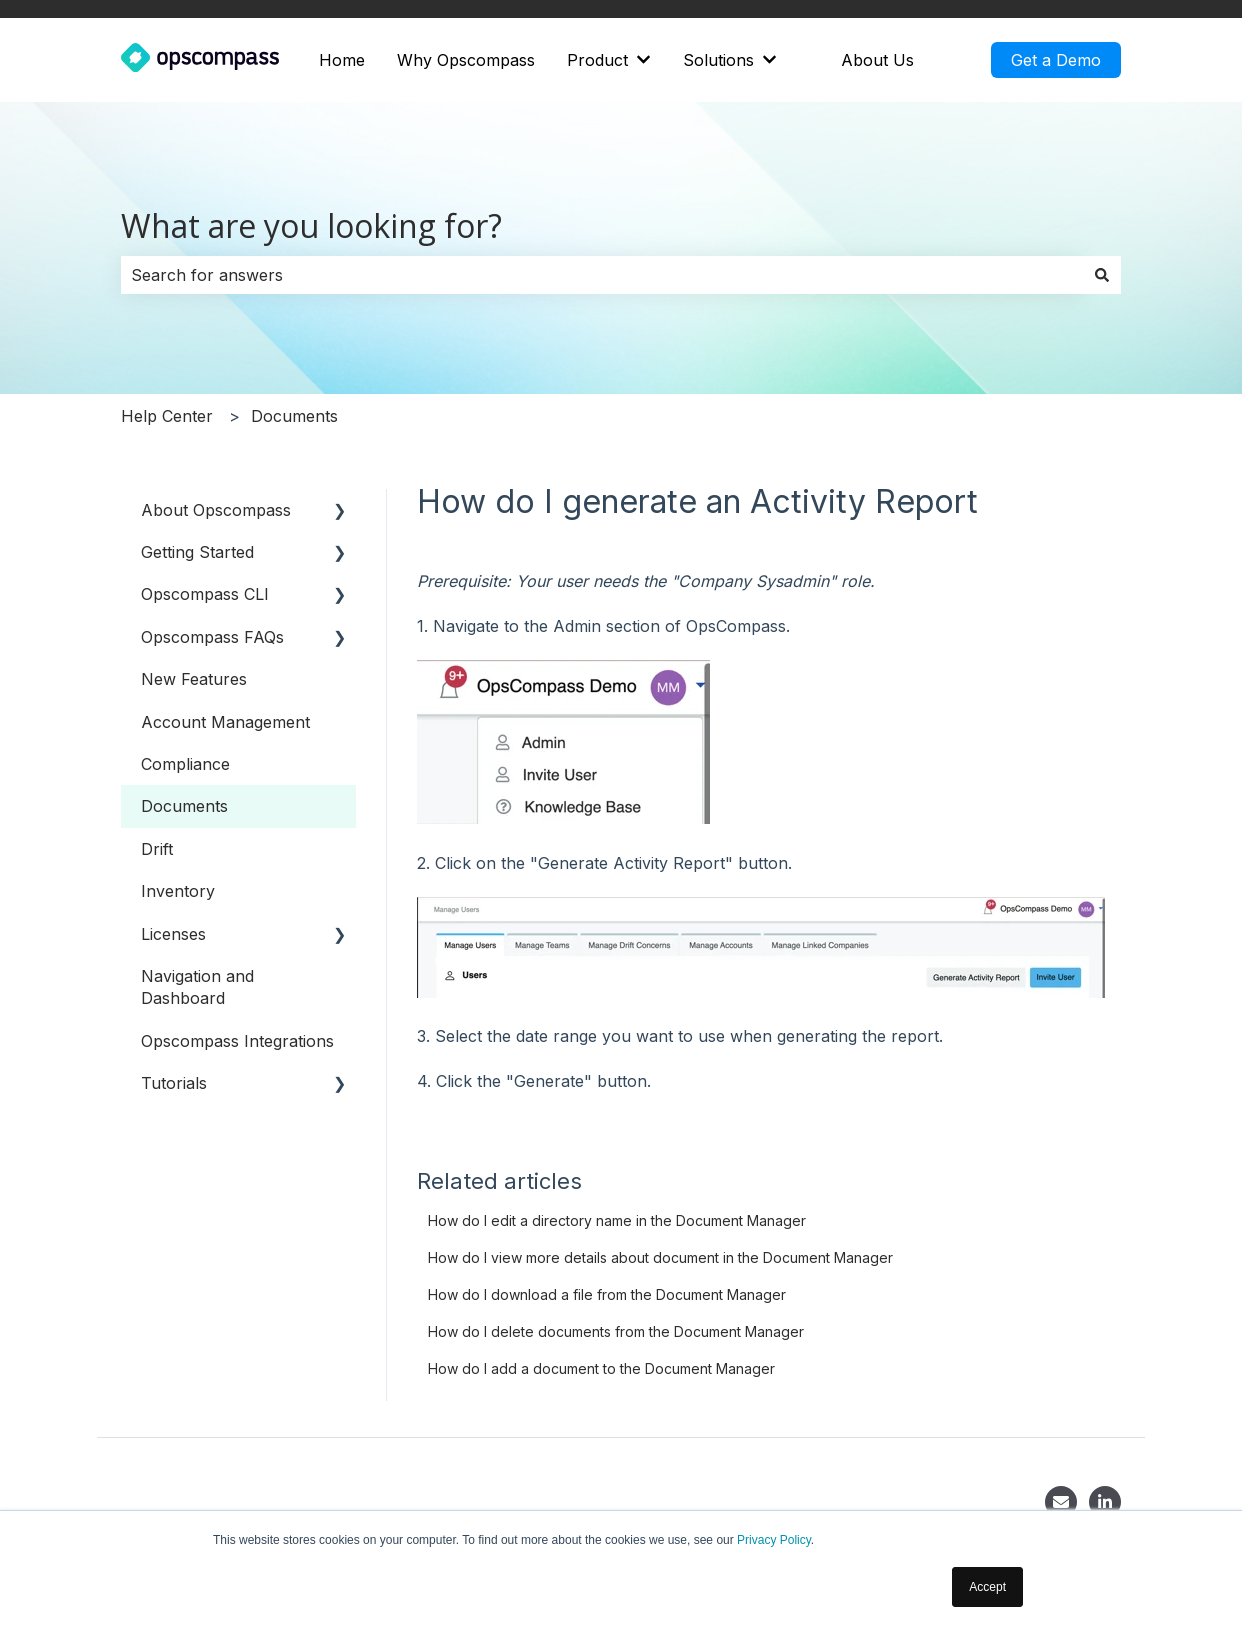  Describe the element at coordinates (1061, 1502) in the screenshot. I see `[Contact]` at that location.